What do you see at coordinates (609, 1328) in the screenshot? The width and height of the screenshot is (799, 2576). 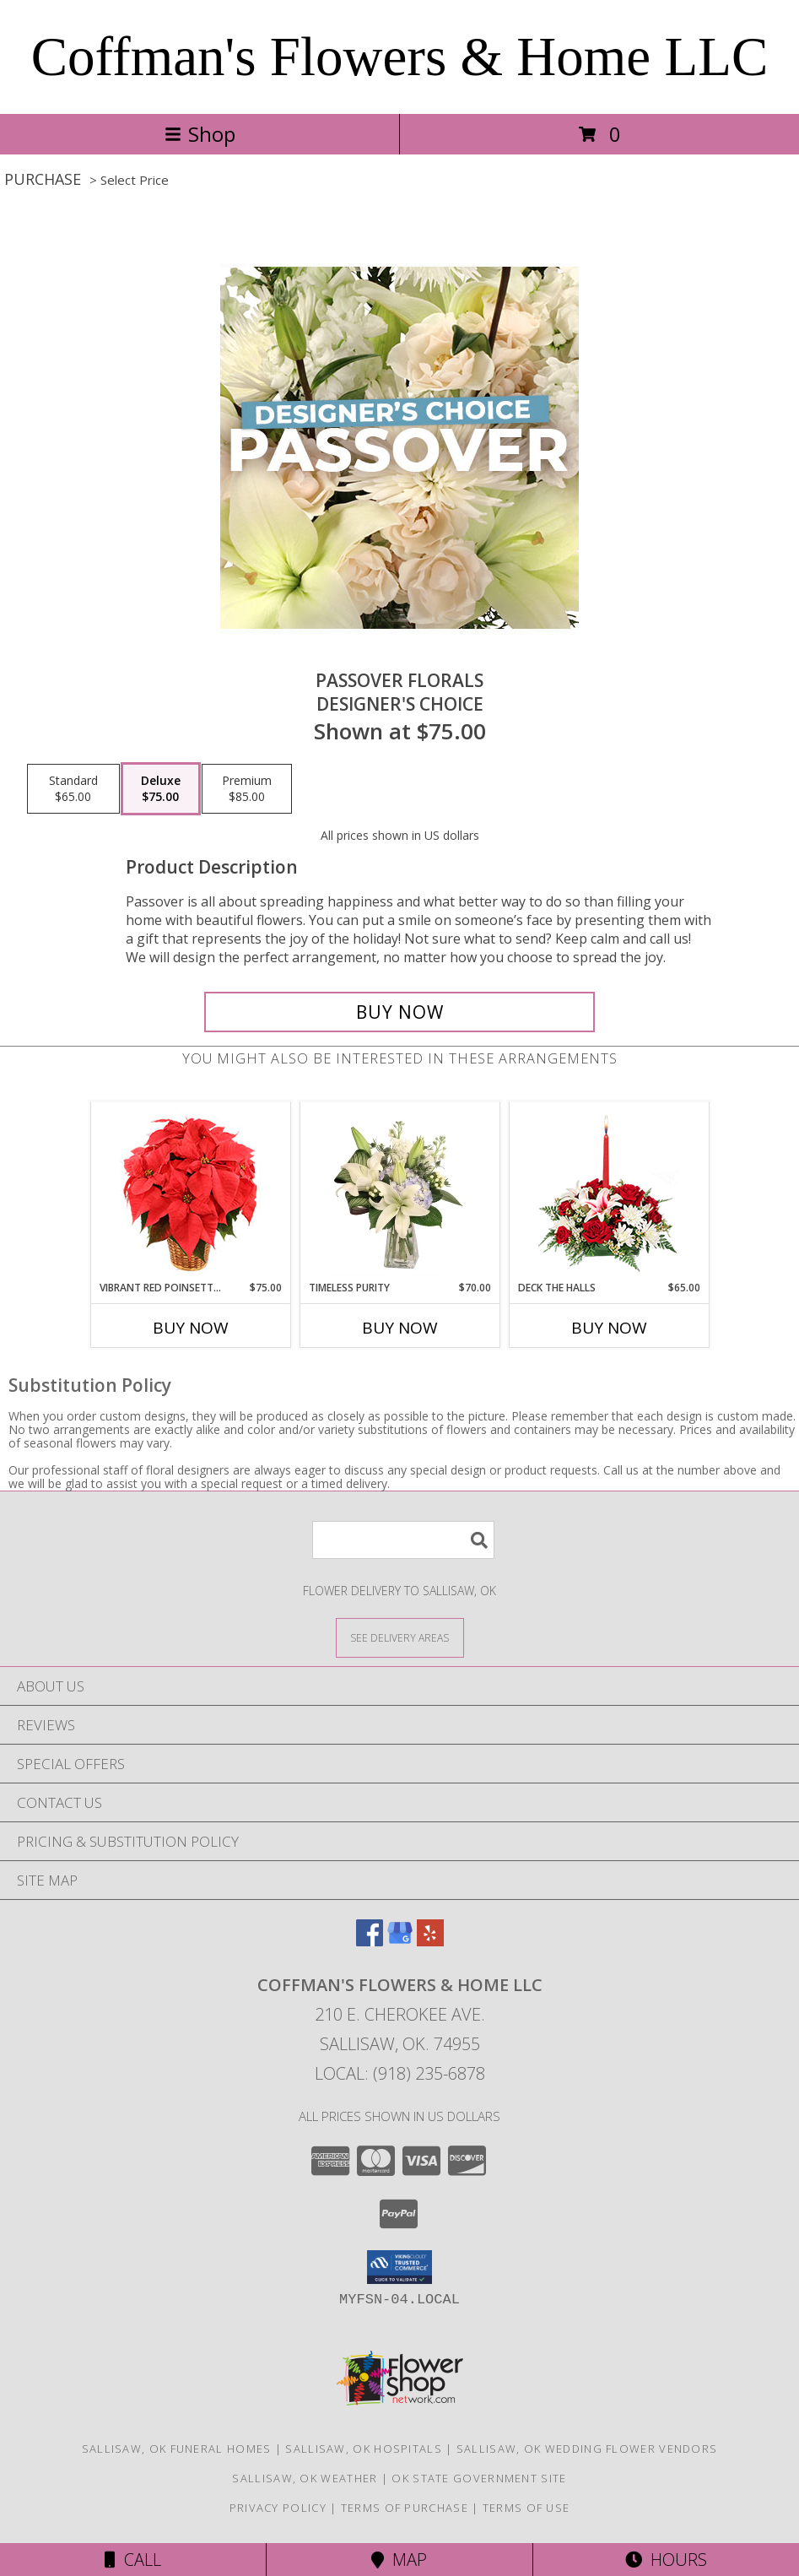 I see `Buy Now [Buy DECK THE HALLS Now for $65.00]` at bounding box center [609, 1328].